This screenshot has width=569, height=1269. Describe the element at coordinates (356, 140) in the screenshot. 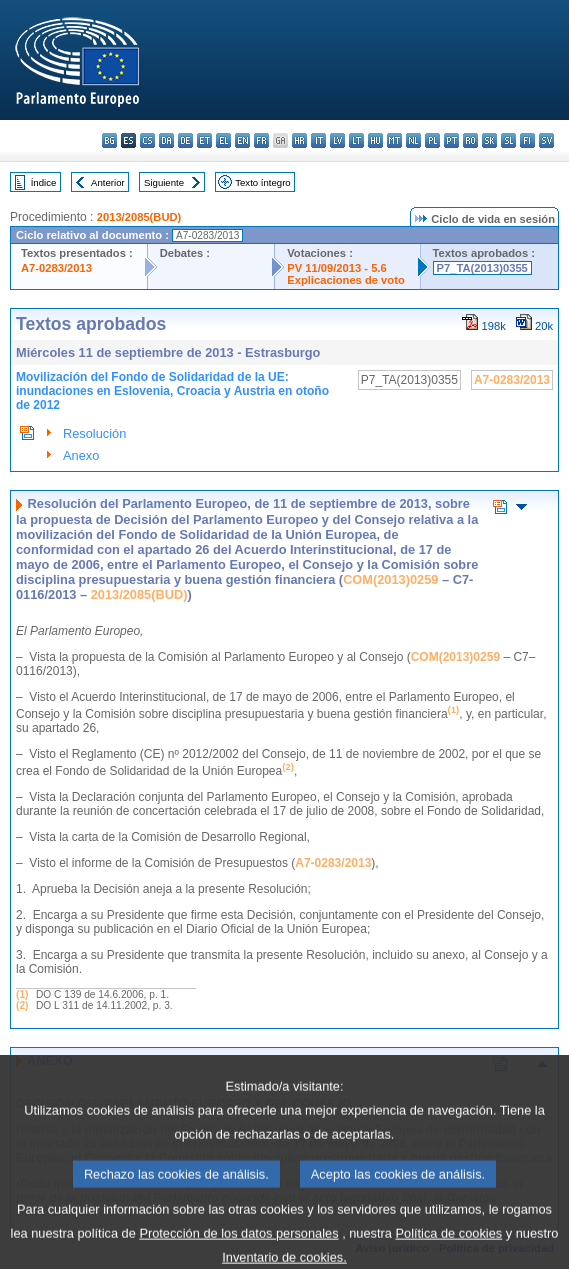

I see `lt - lietuvių kalba` at that location.